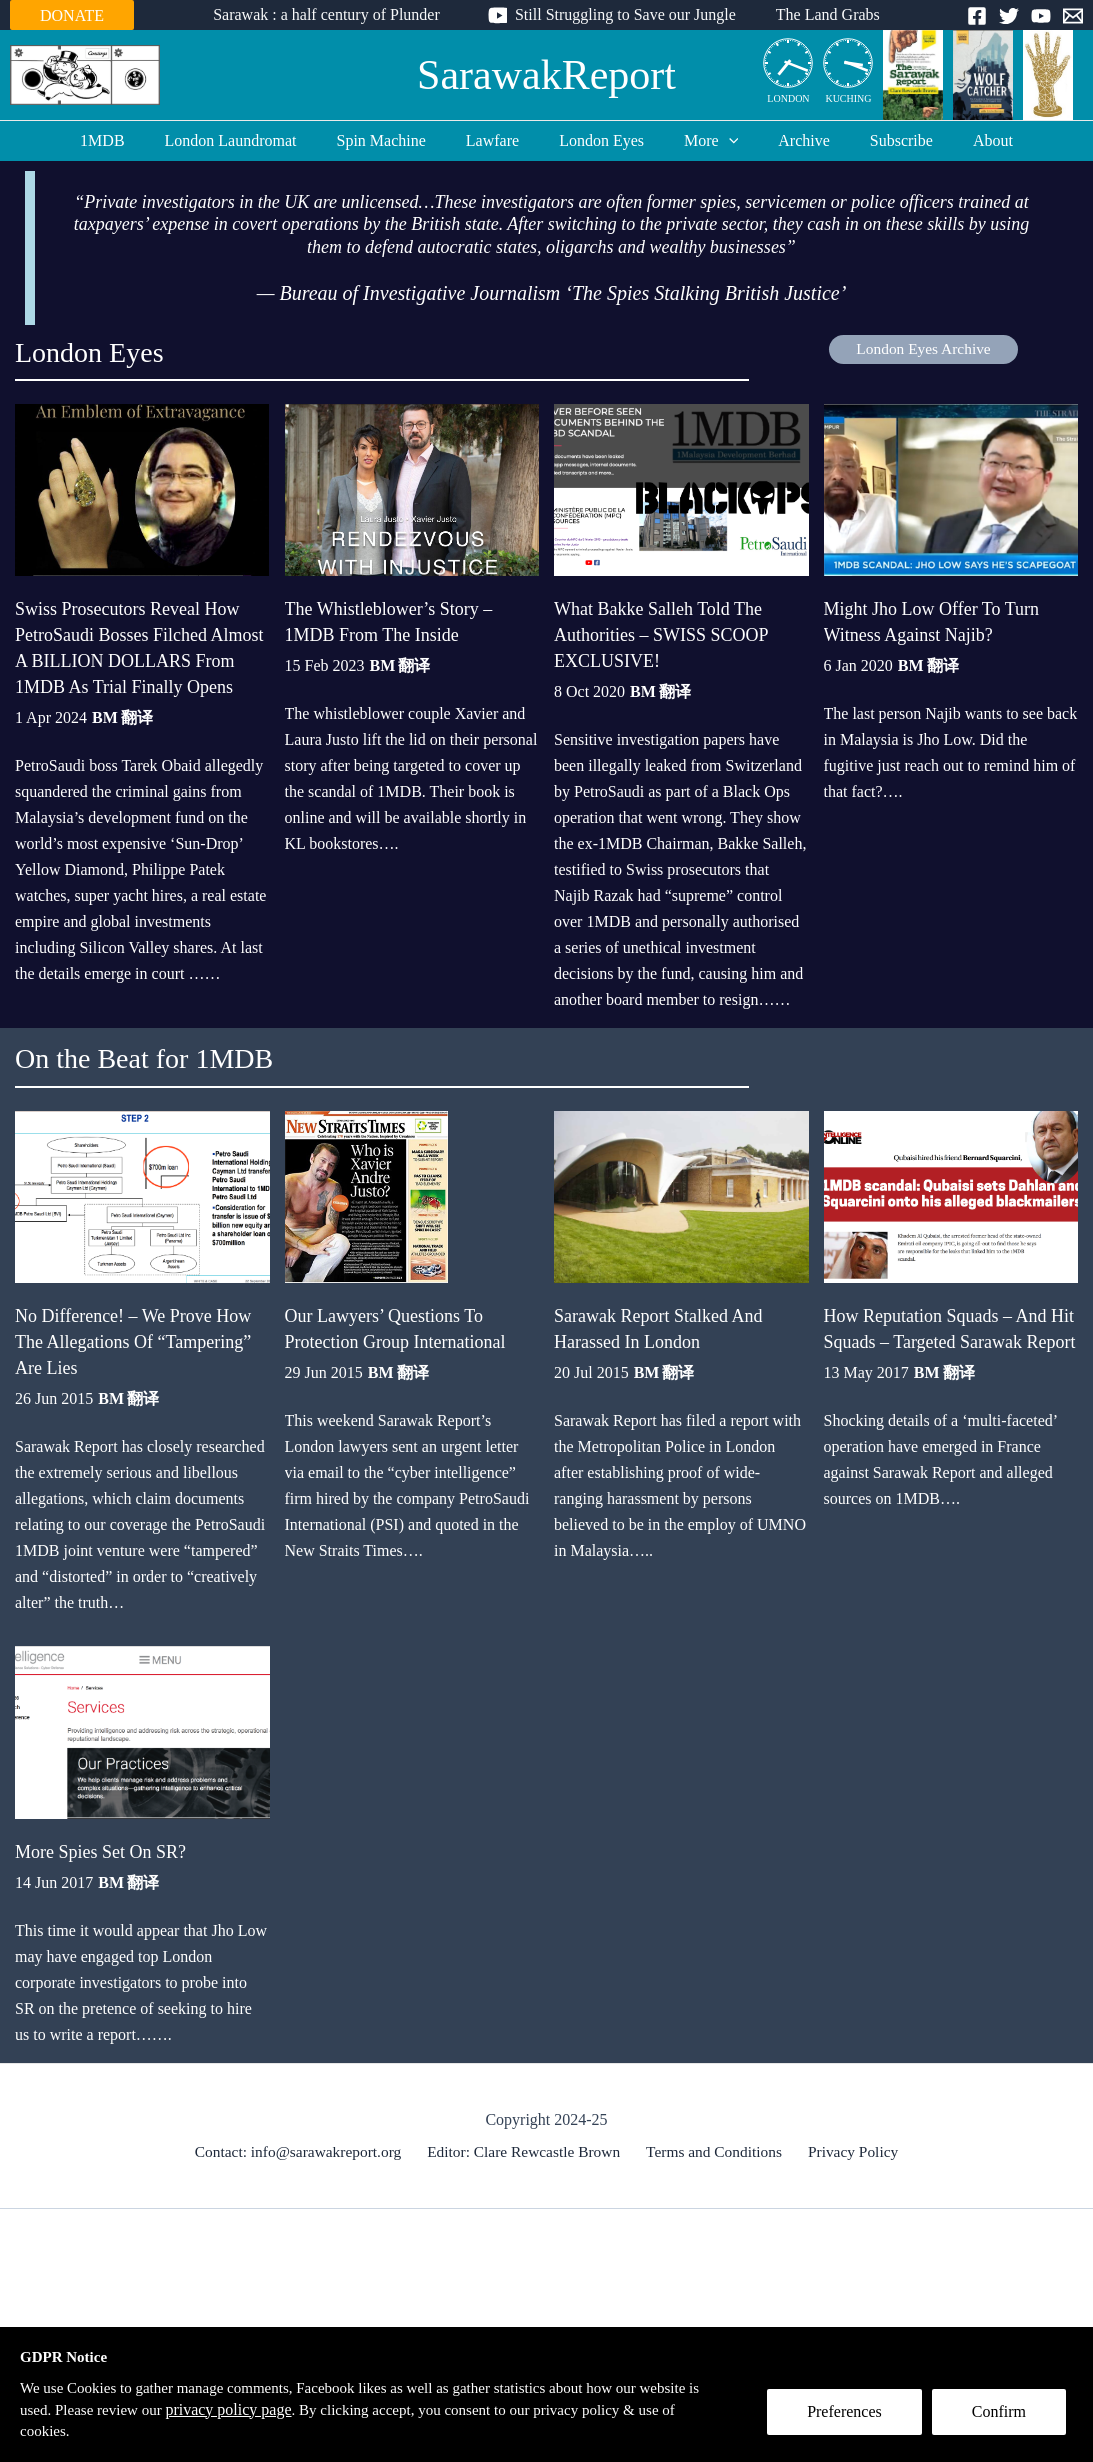  What do you see at coordinates (546, 75) in the screenshot?
I see `SarawakReport` at bounding box center [546, 75].